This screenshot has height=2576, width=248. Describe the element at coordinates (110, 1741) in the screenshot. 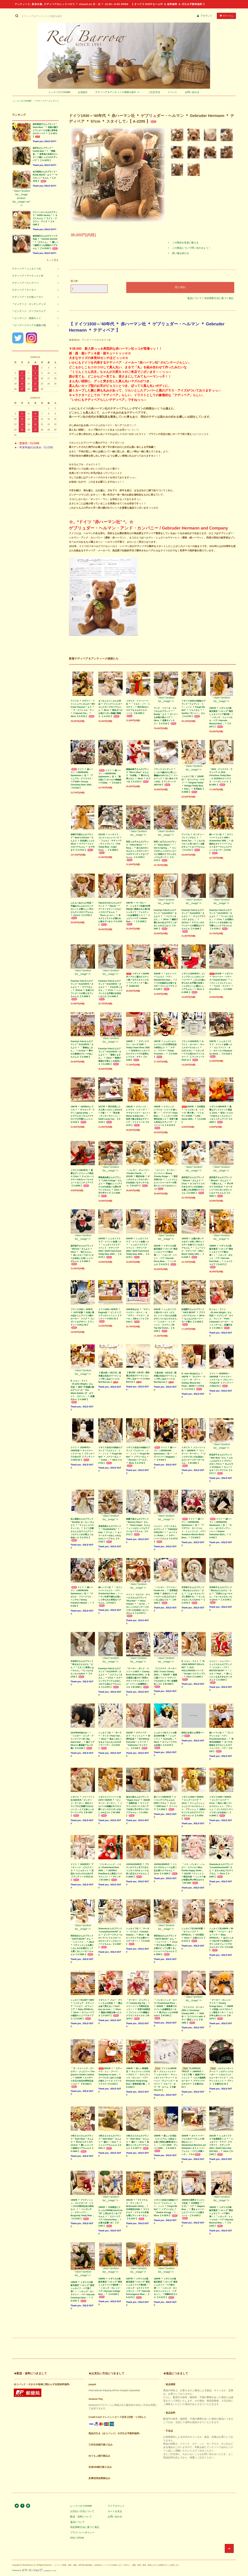

I see `シュタイフ社 ＊「ポーラー・テッド / Polar Ted 」＊ 45cm ＊ 抱きしめたくなるようなふわふわのポーラーベア♪♪【 S-2197 】` at that location.